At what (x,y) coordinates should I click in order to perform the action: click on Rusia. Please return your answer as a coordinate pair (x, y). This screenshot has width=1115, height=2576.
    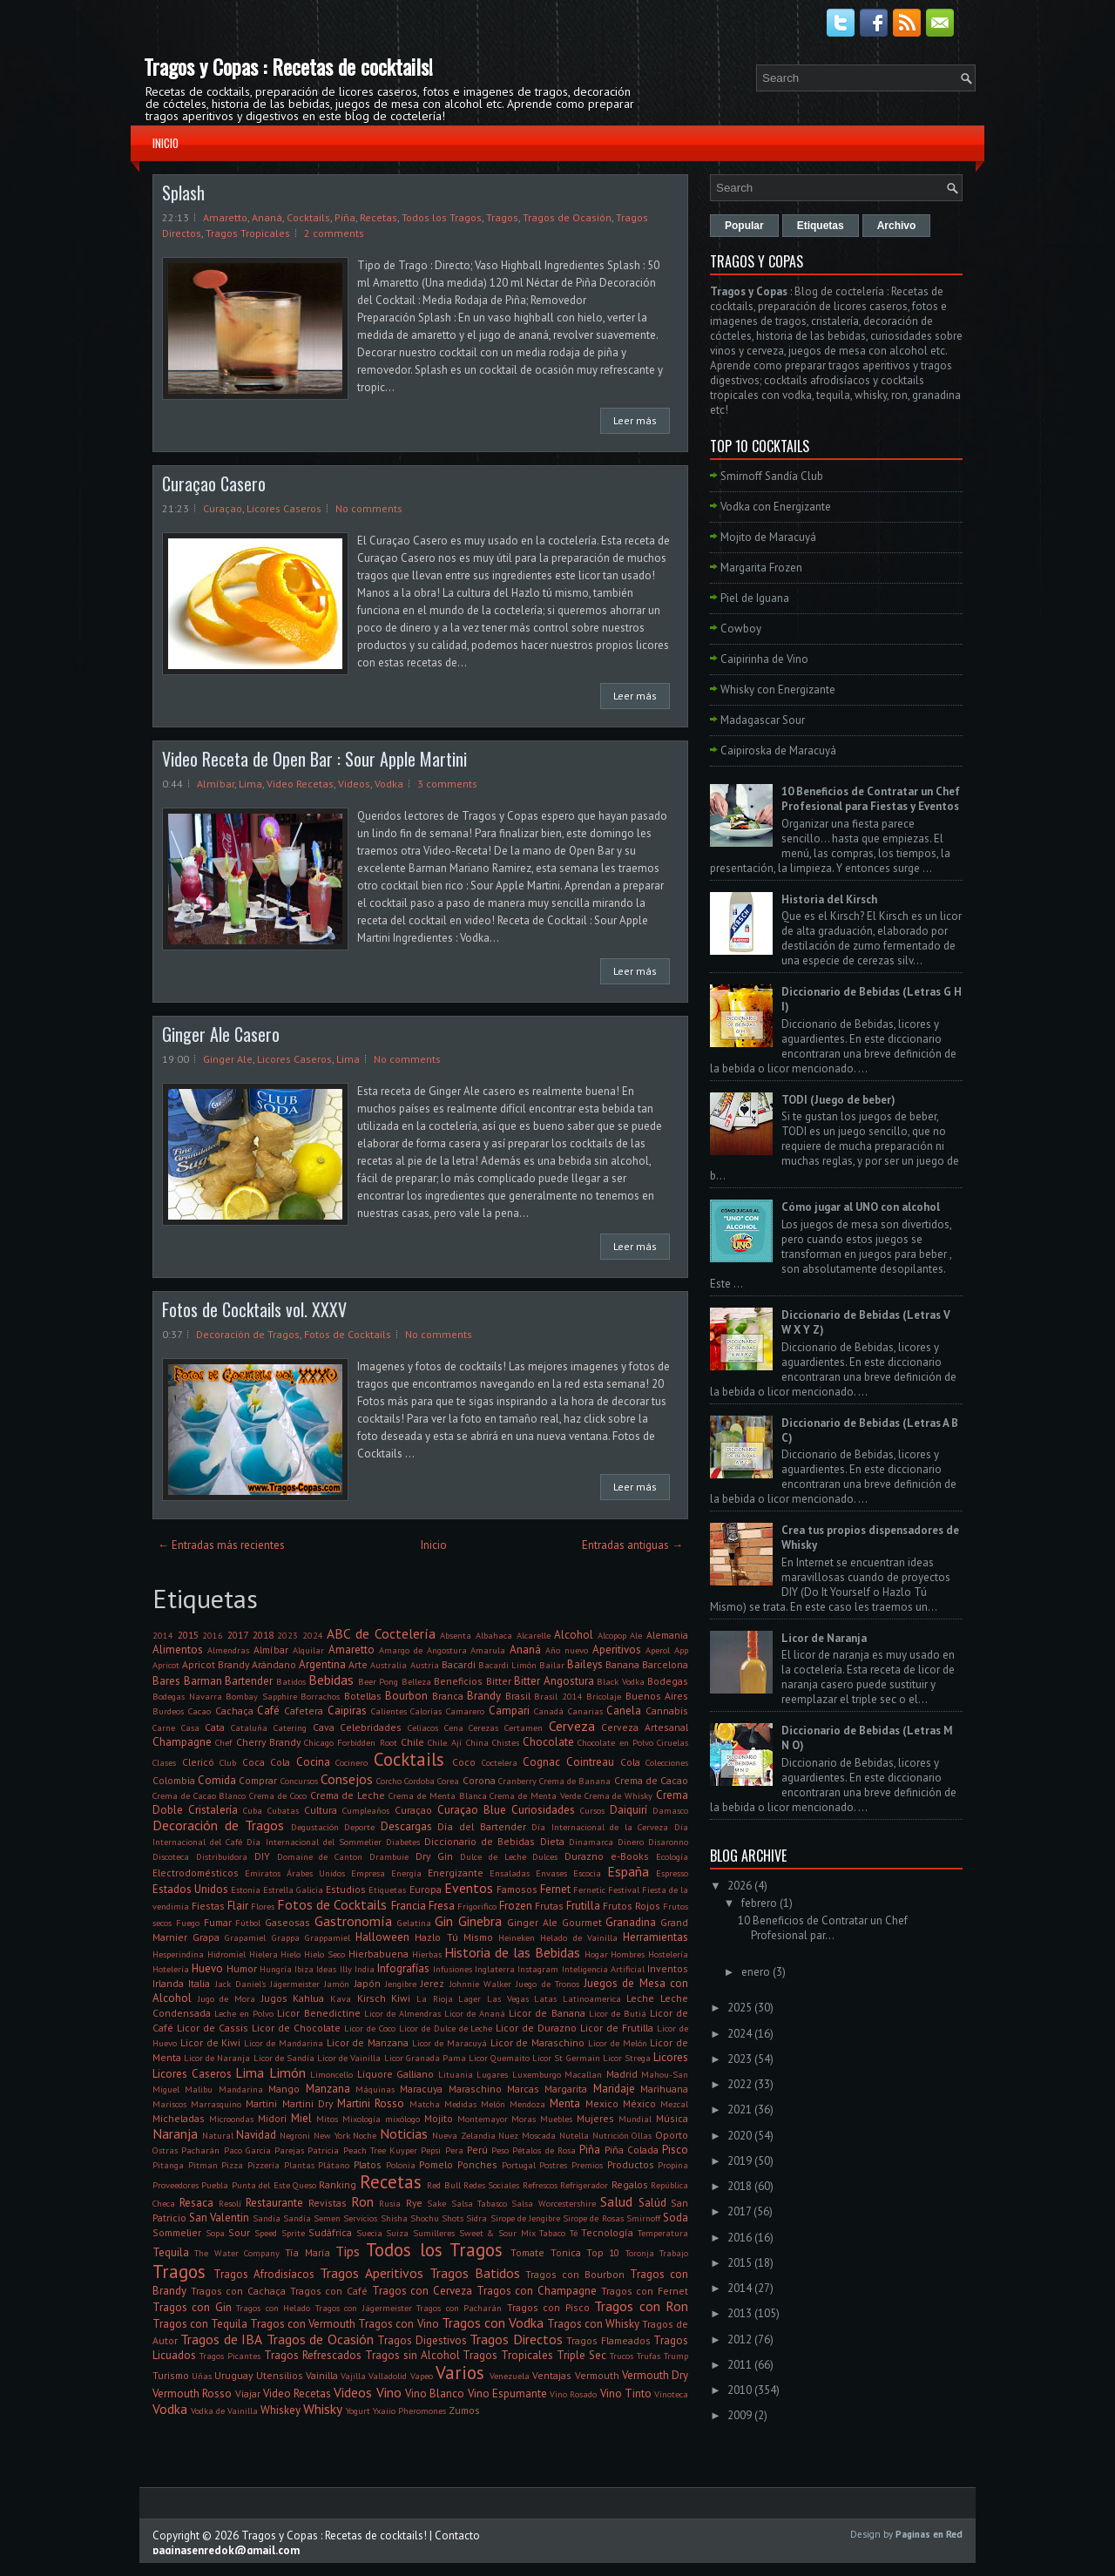
    Looking at the image, I should click on (390, 2203).